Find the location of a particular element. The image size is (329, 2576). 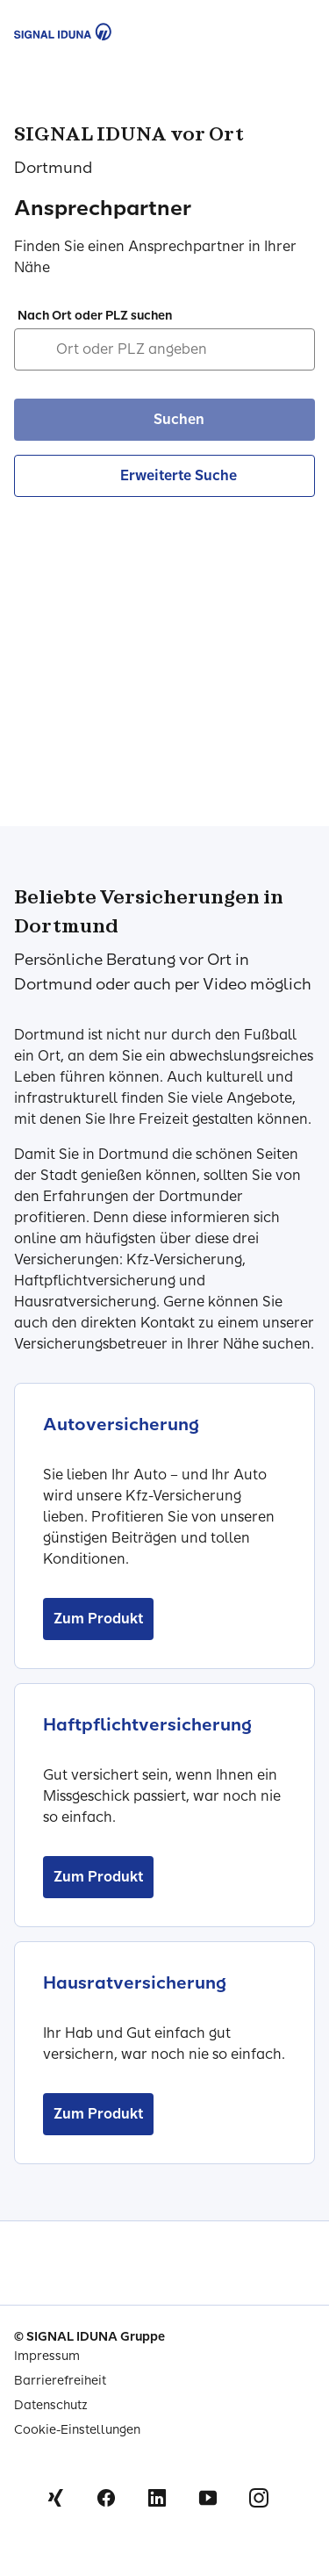

Barrierefreiheit is located at coordinates (60, 2380).